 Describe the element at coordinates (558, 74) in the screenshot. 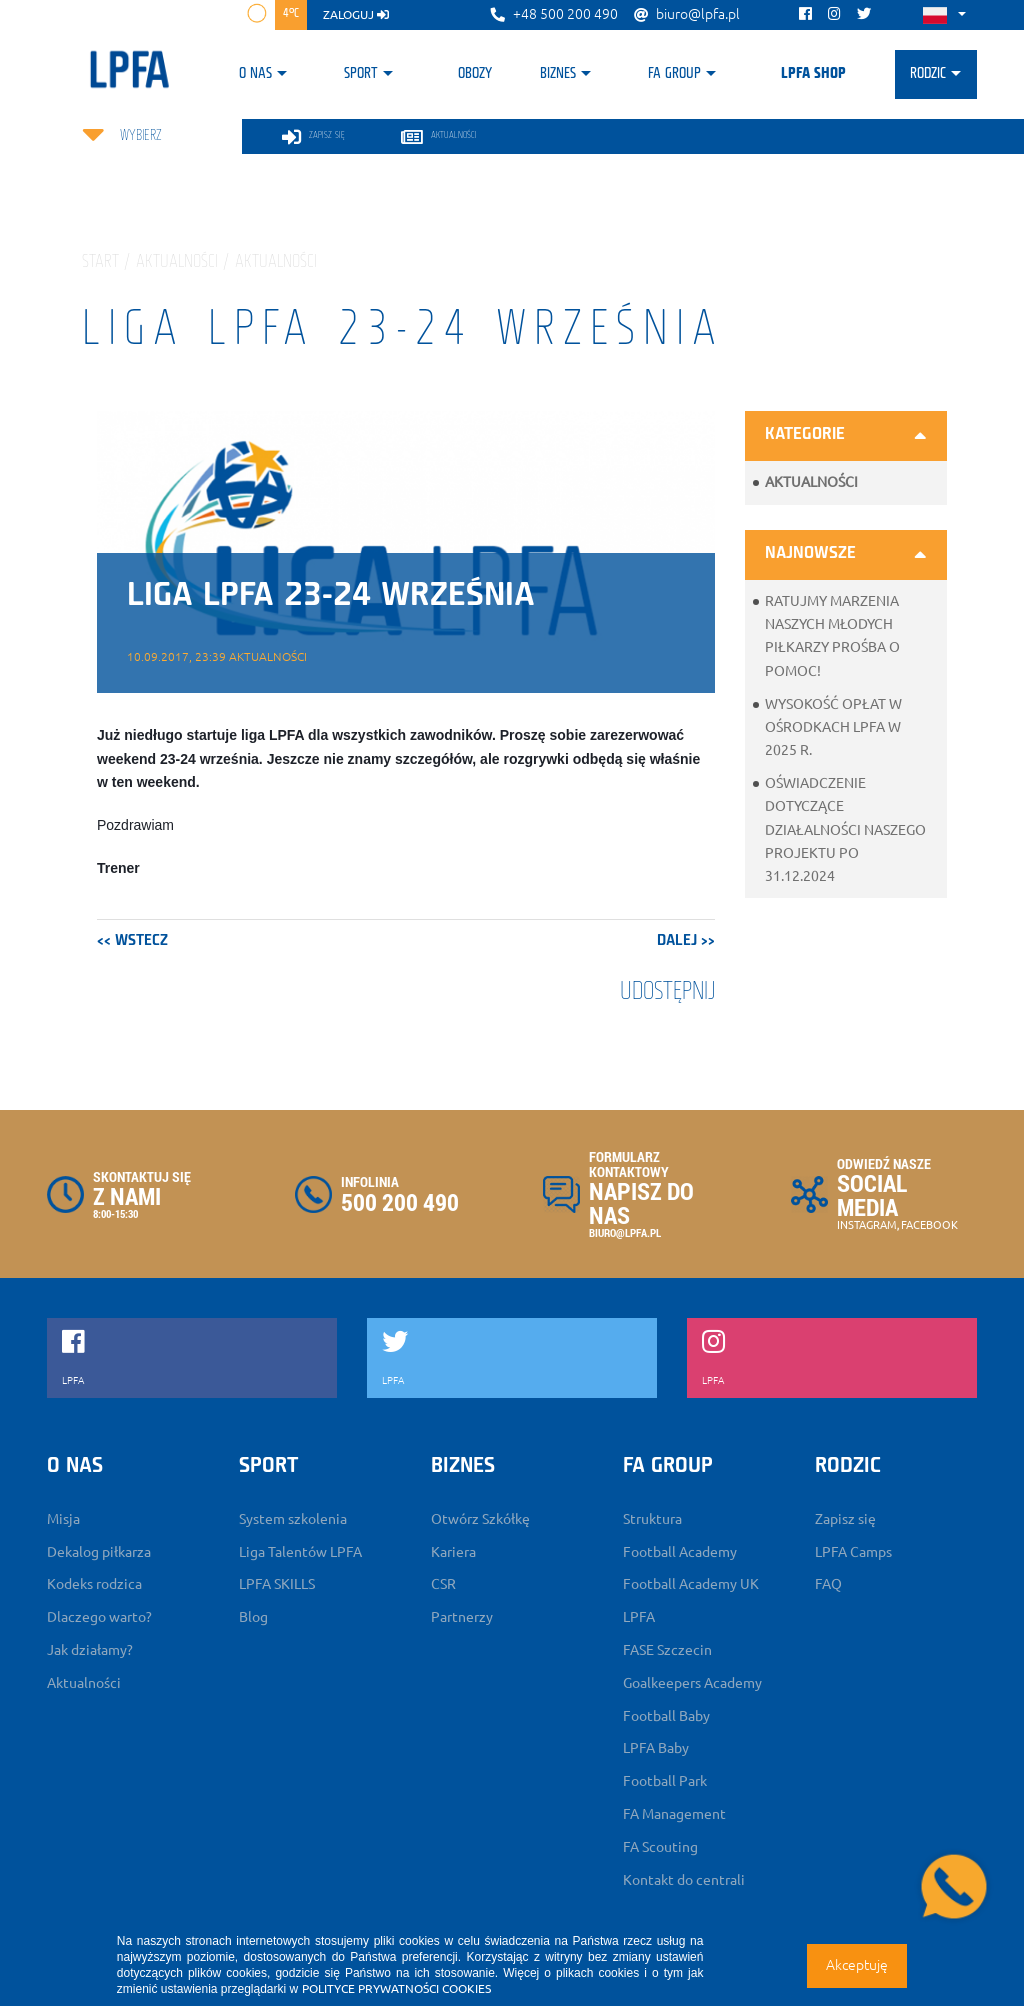

I see `Biznes` at that location.